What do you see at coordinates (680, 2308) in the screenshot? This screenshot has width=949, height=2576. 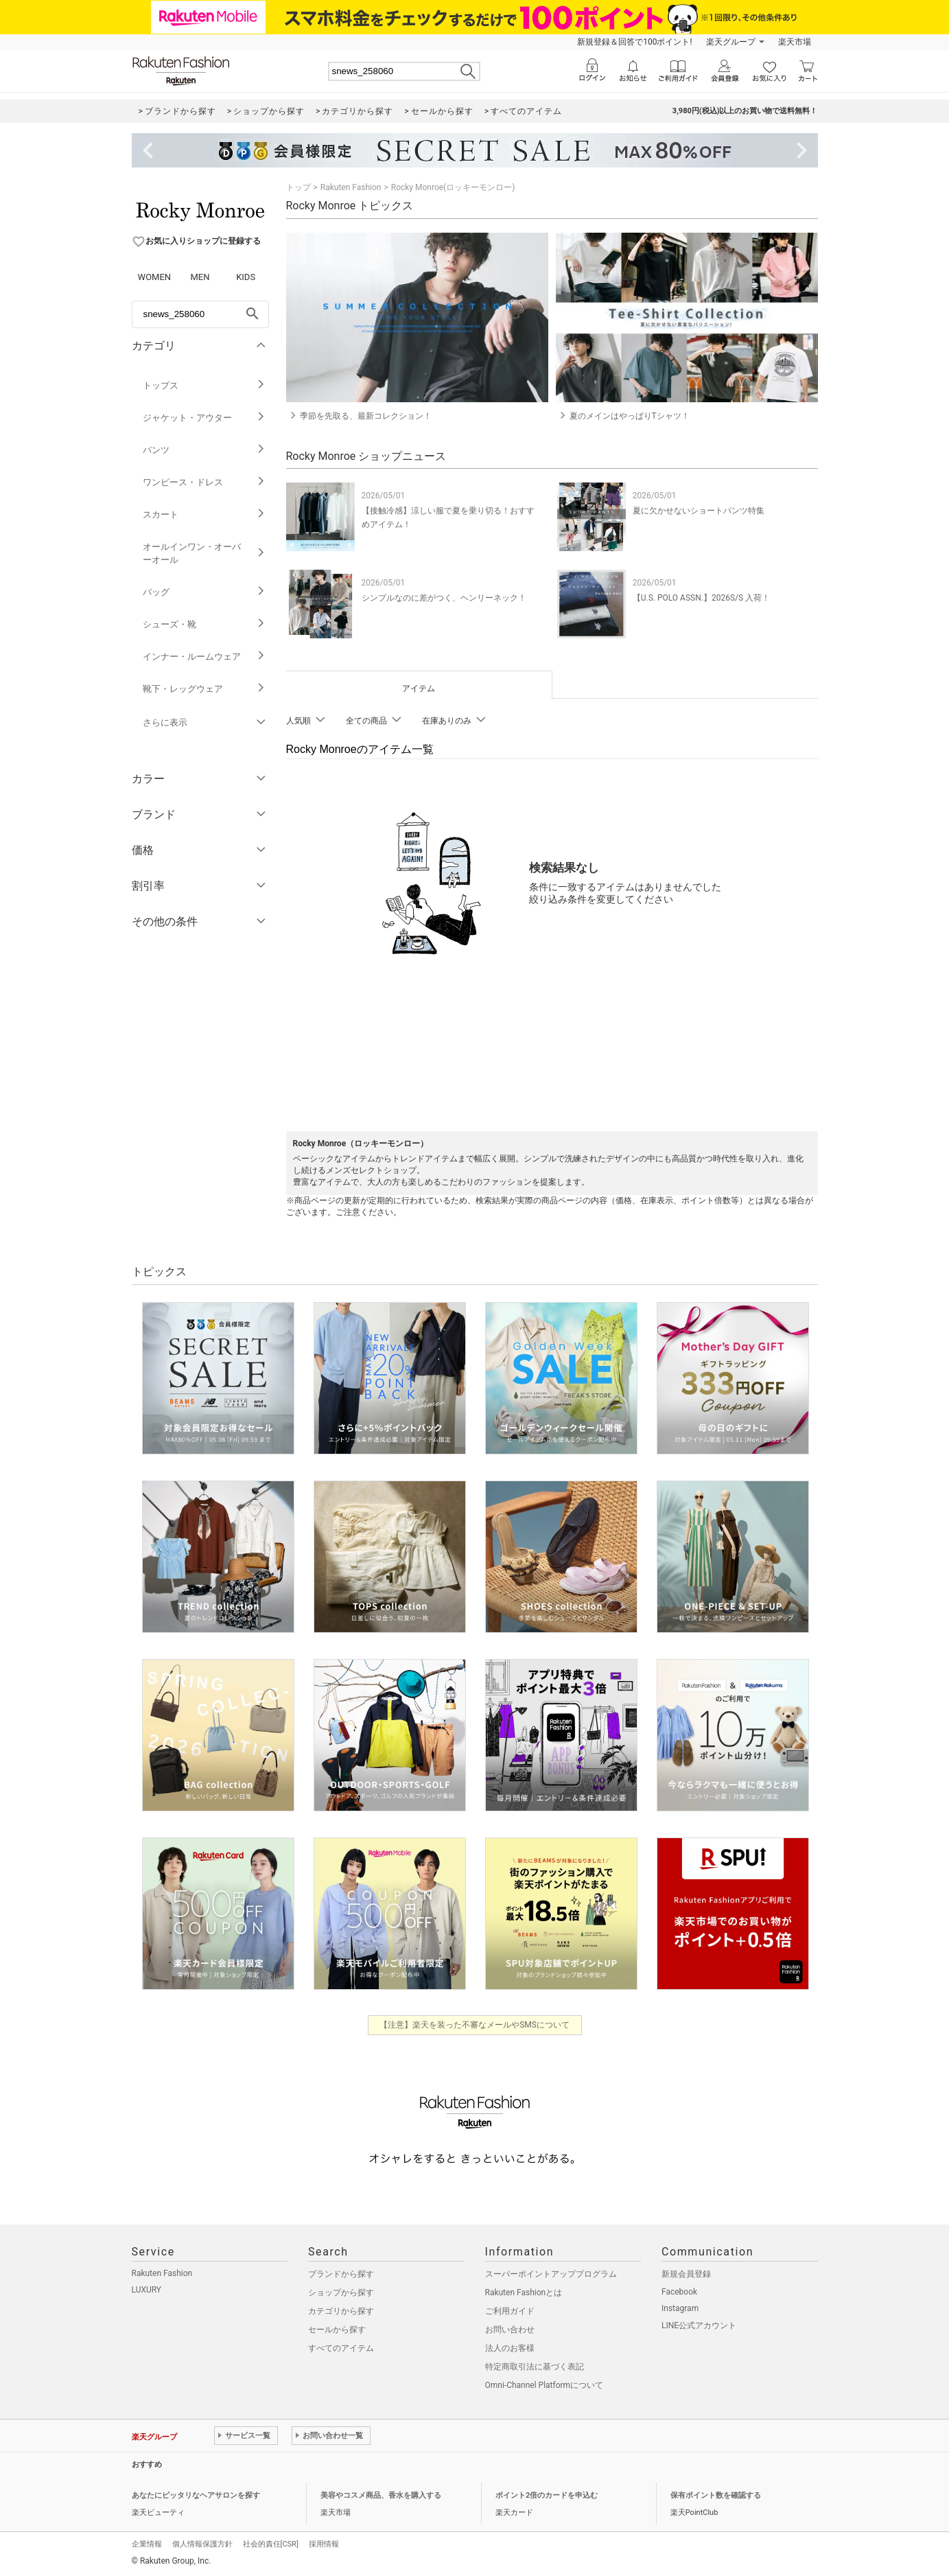 I see `Instagram` at bounding box center [680, 2308].